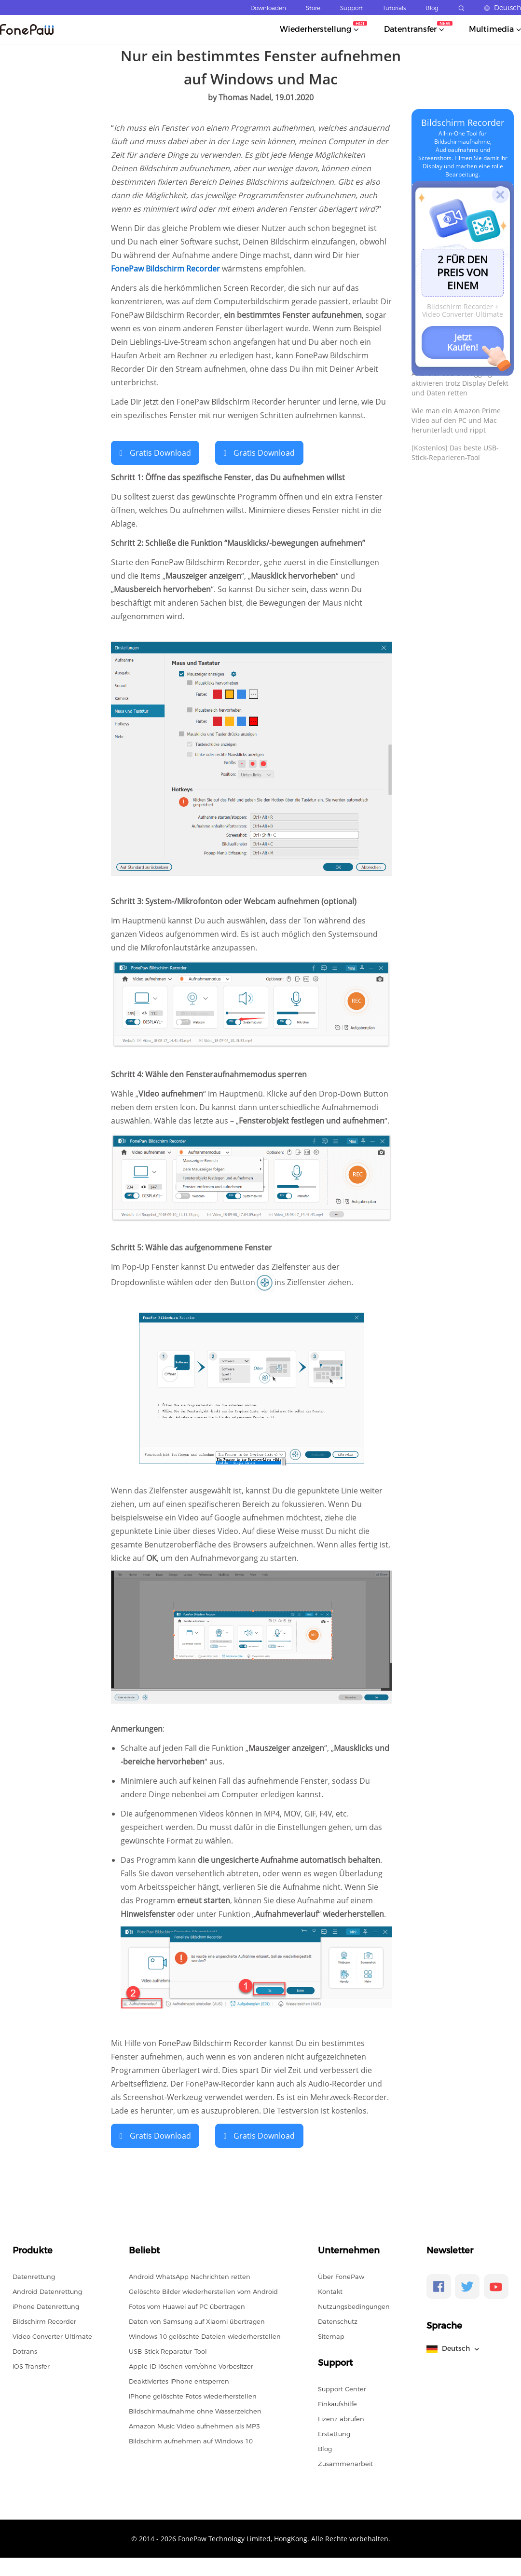 This screenshot has width=521, height=2576. What do you see at coordinates (456, 420) in the screenshot?
I see `Wie man ein Amazon Prime Video auf den PC und Mac herunterlädt und rippt` at bounding box center [456, 420].